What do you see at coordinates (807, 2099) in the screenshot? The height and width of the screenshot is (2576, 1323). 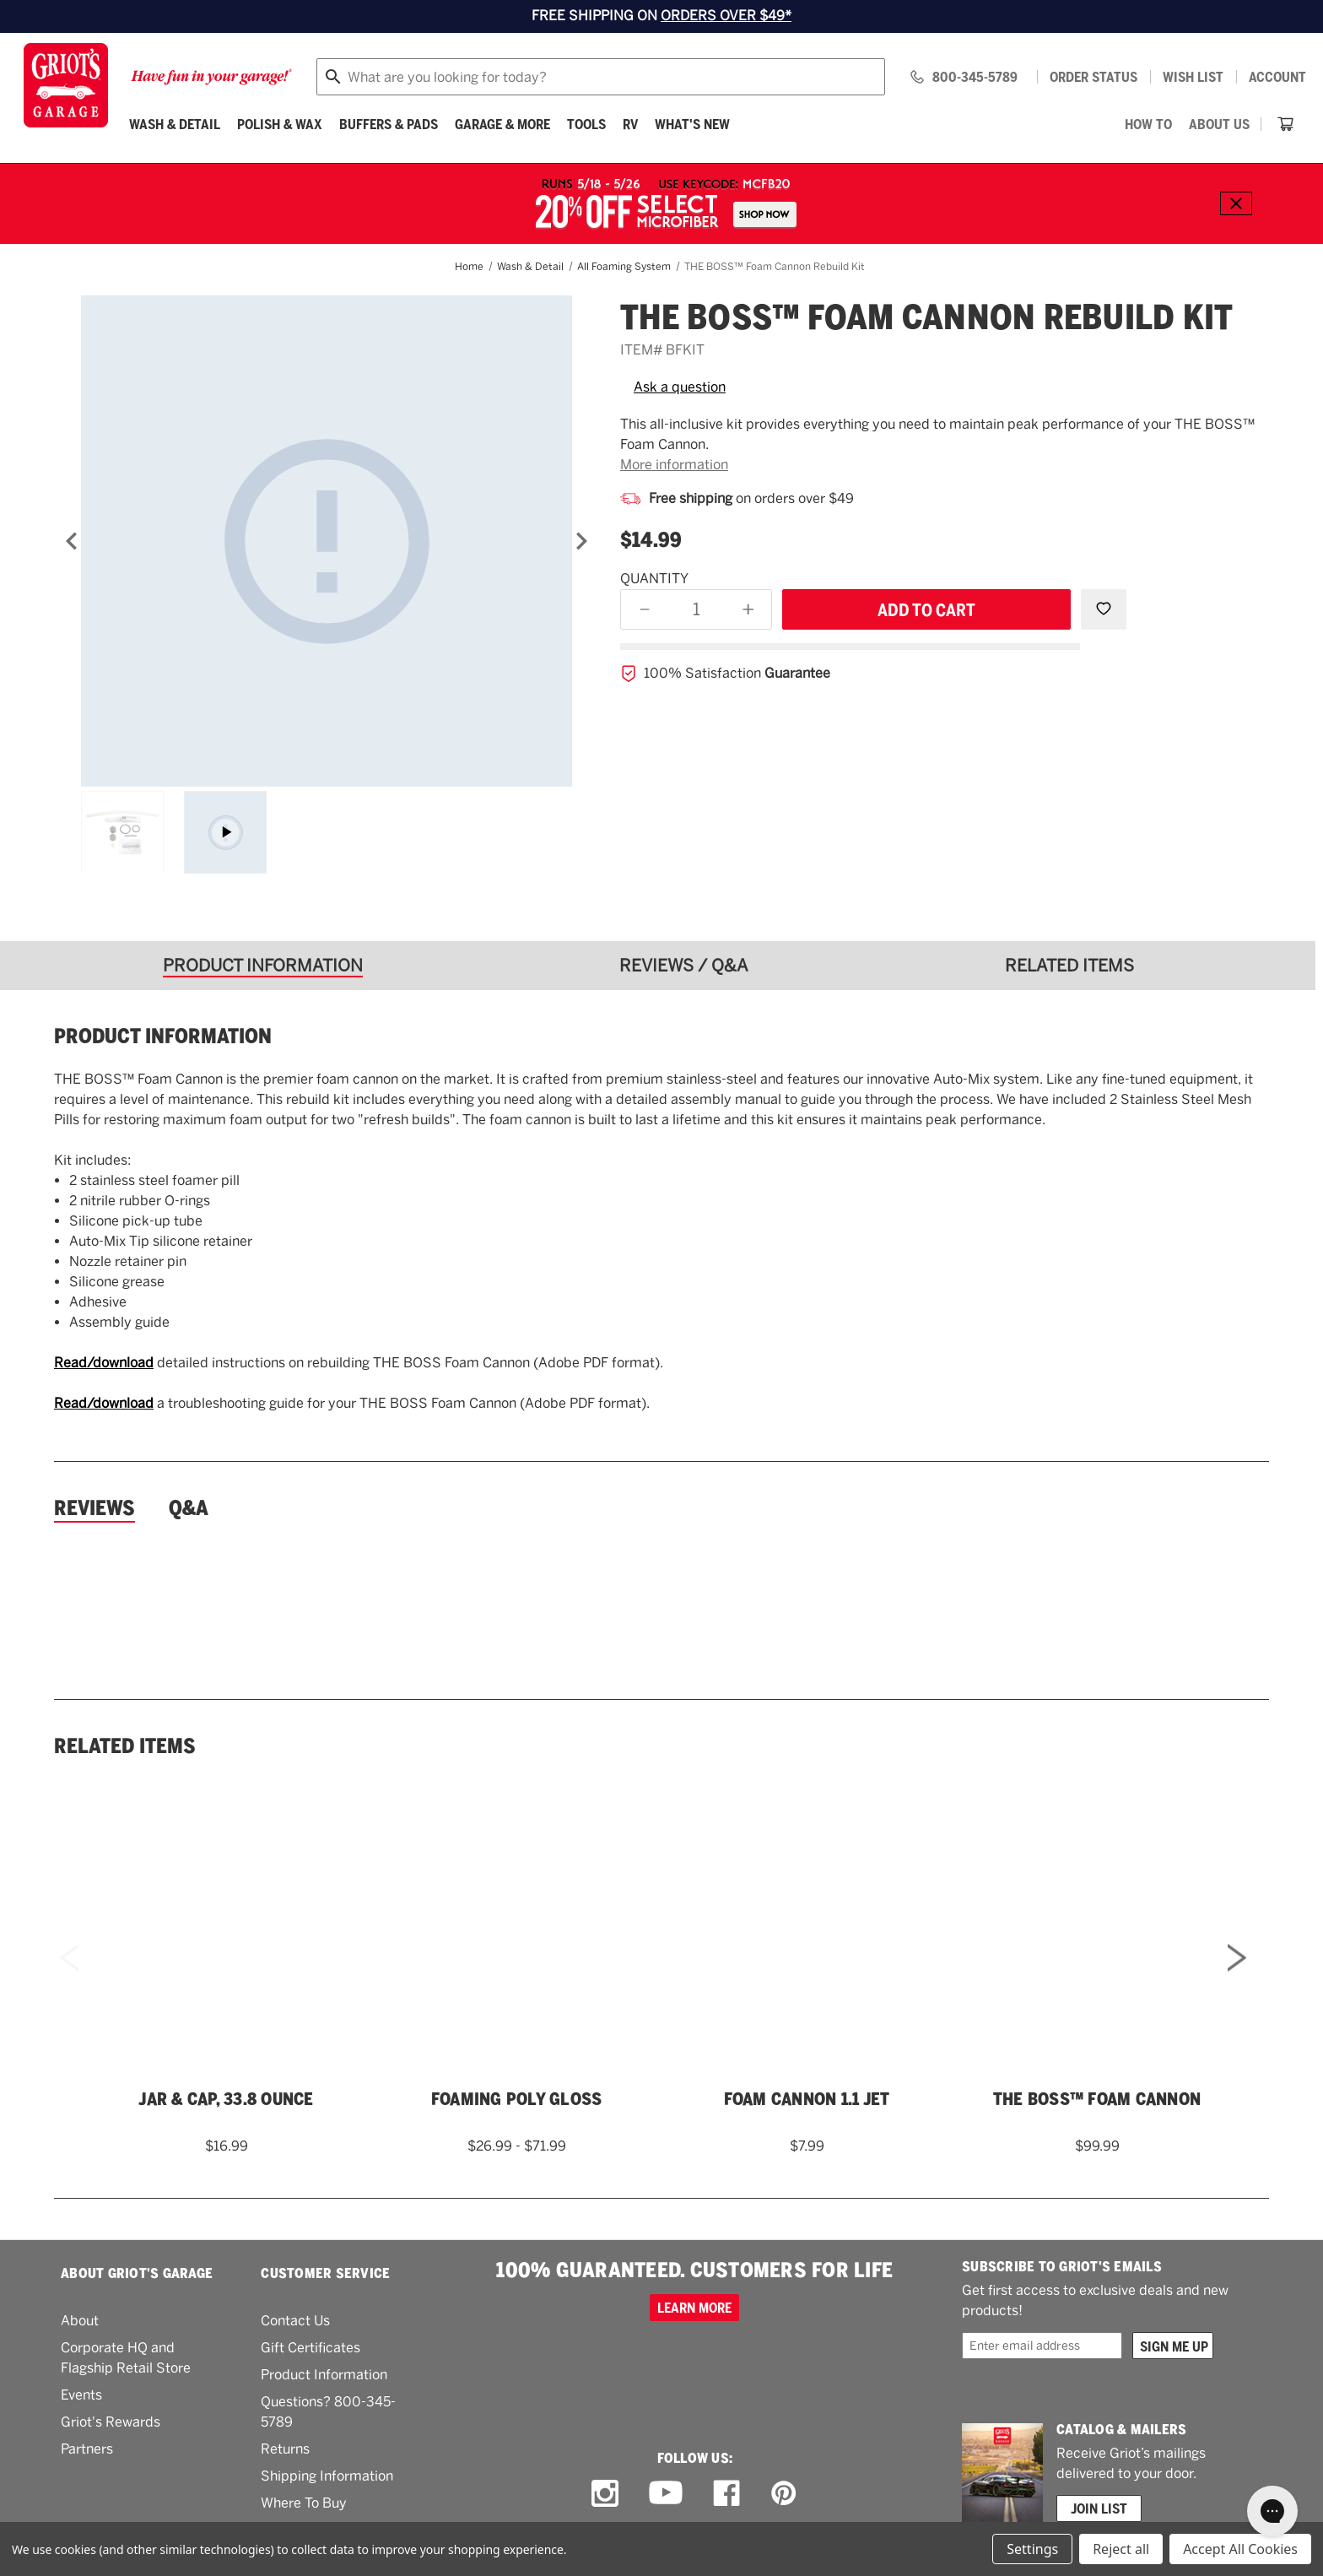 I see `Foam Cannon 1.1 Jet [Foam Cannon 1.1 Jet,$7.99]` at bounding box center [807, 2099].